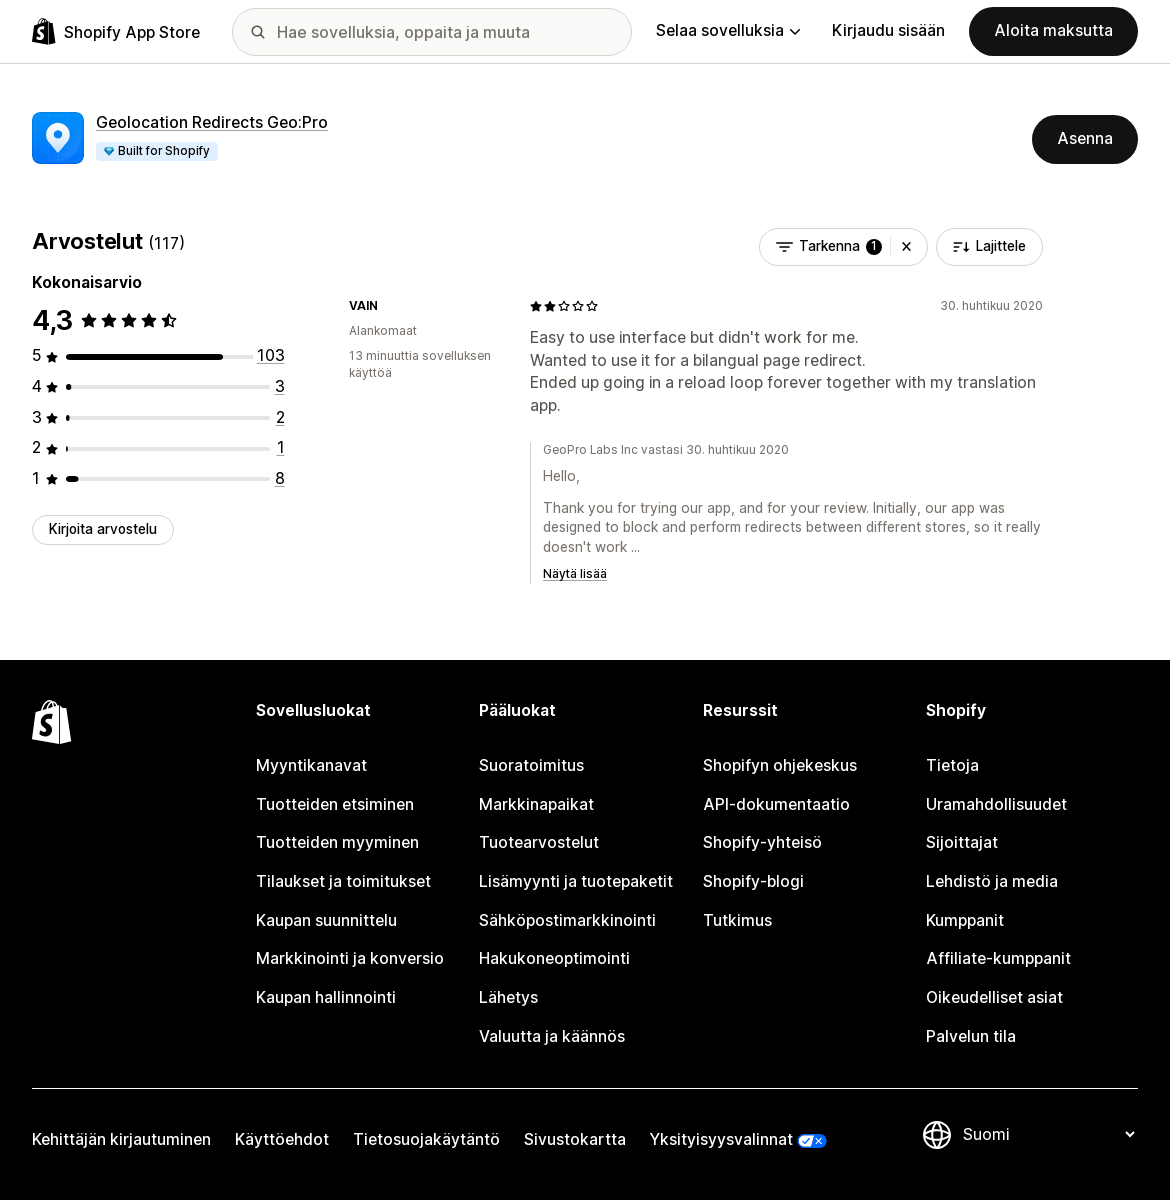 The height and width of the screenshot is (1200, 1170). I want to click on Affiliate-kumppanit, so click(998, 958).